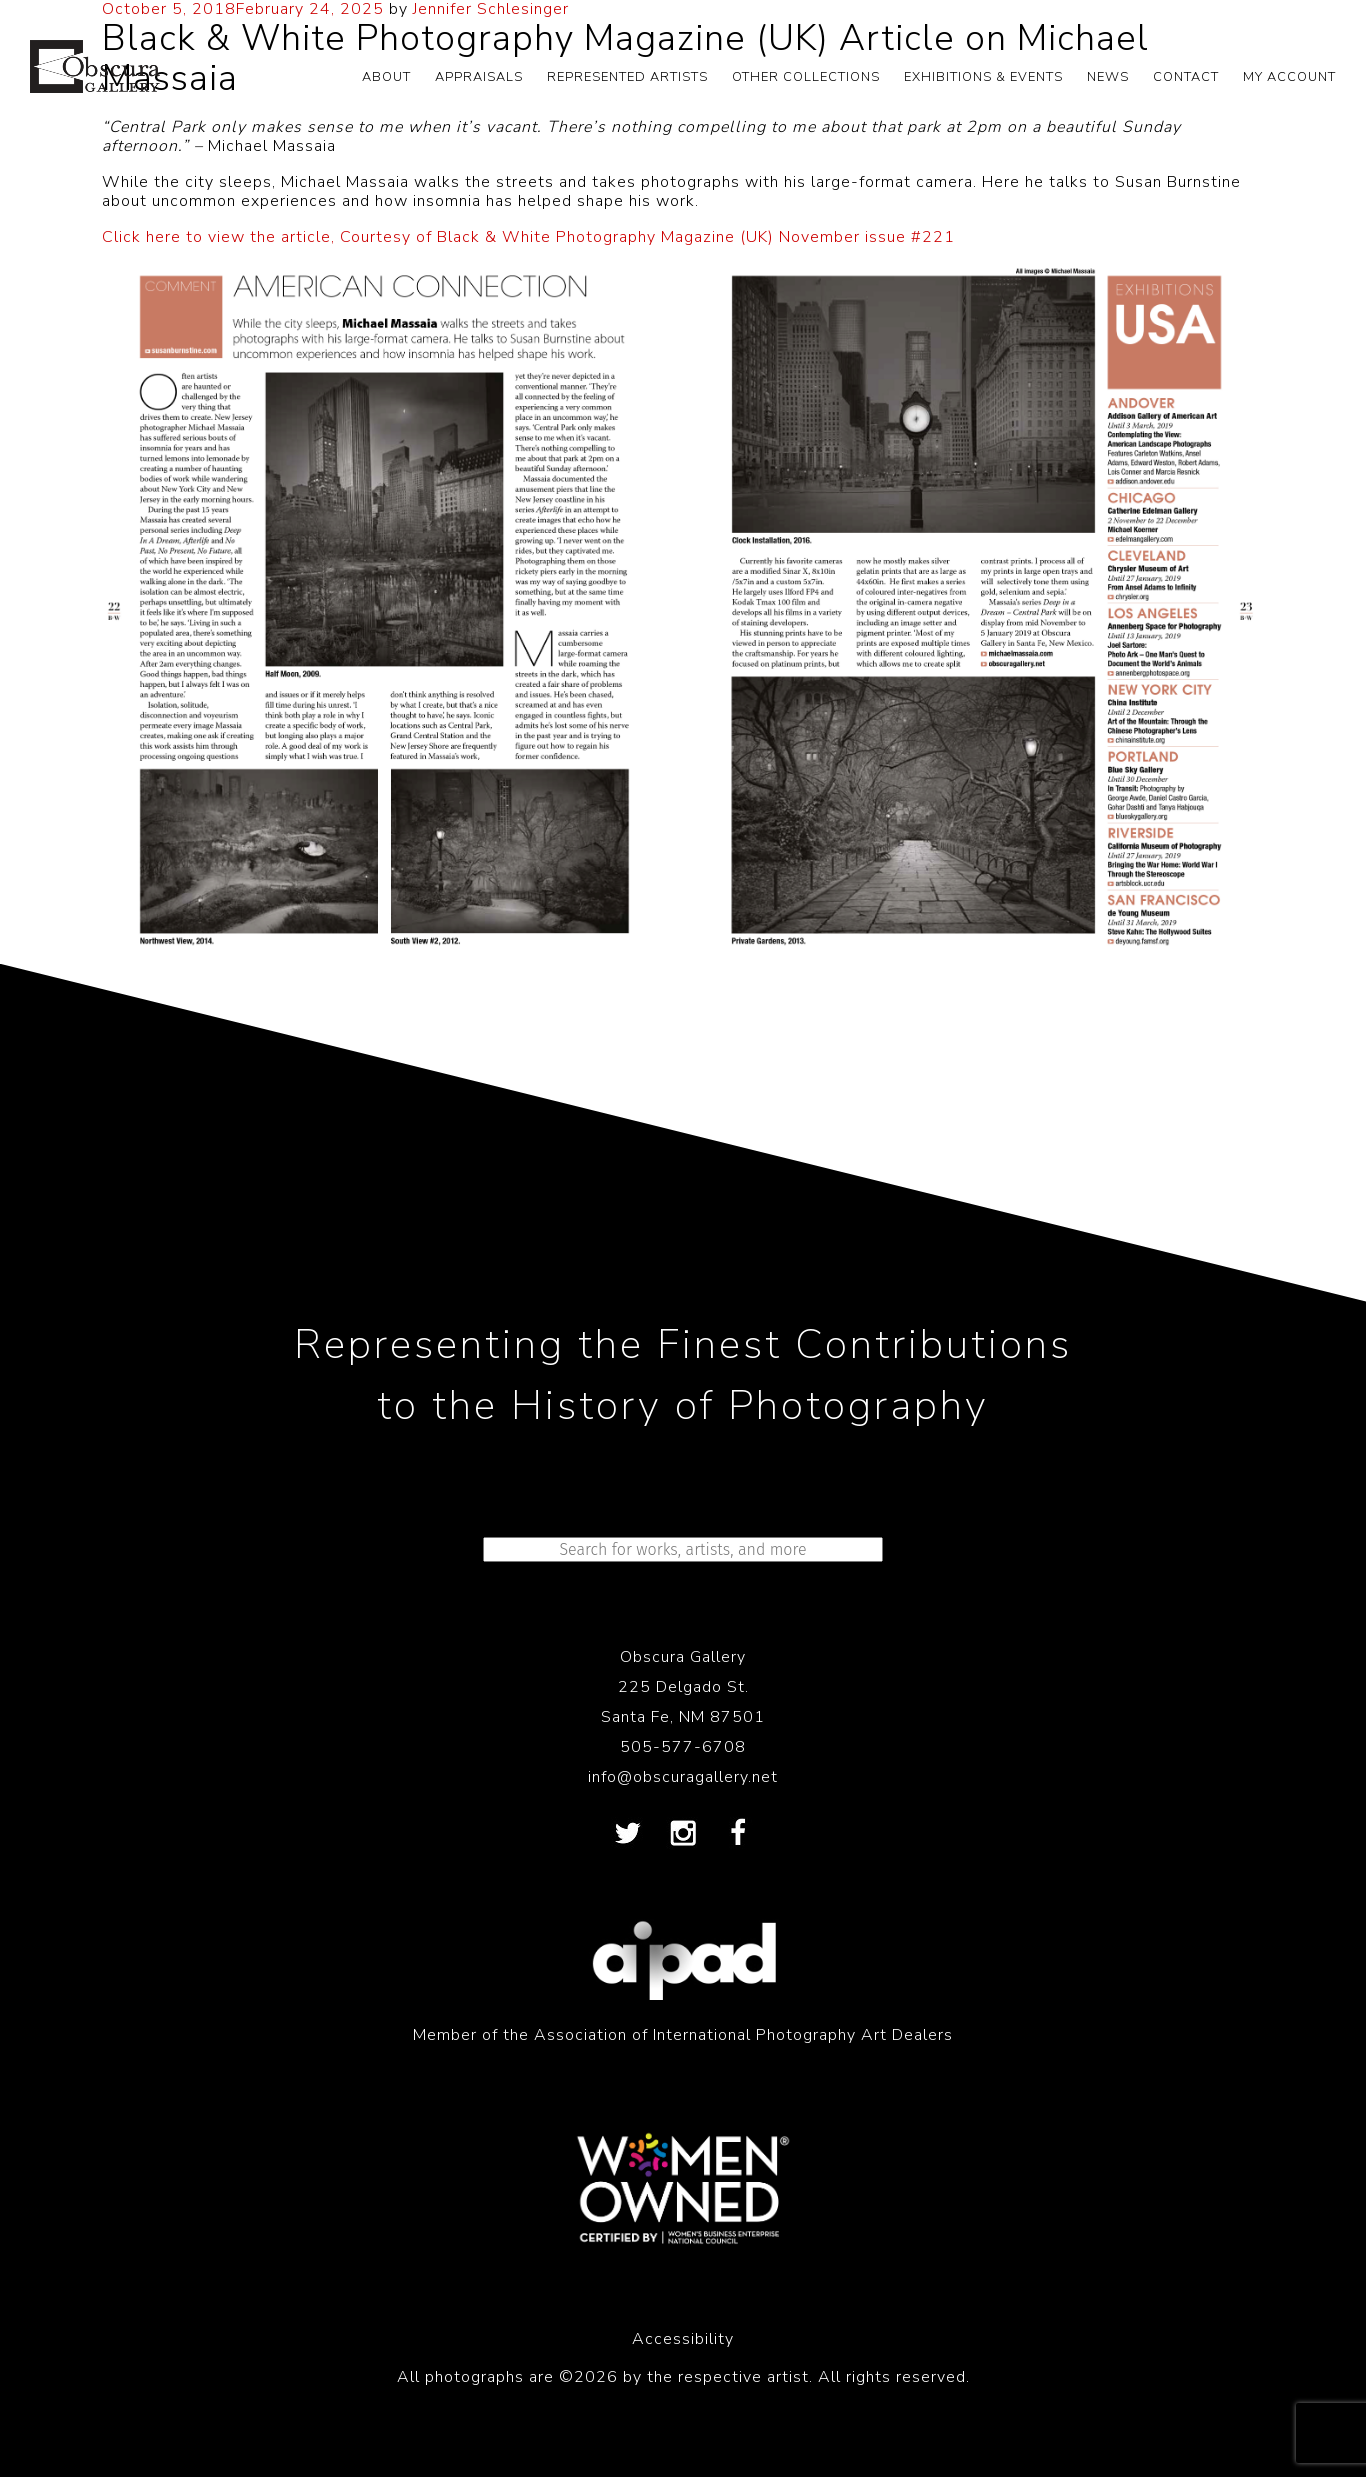 This screenshot has width=1366, height=2477. What do you see at coordinates (1108, 77) in the screenshot?
I see `NEWS` at bounding box center [1108, 77].